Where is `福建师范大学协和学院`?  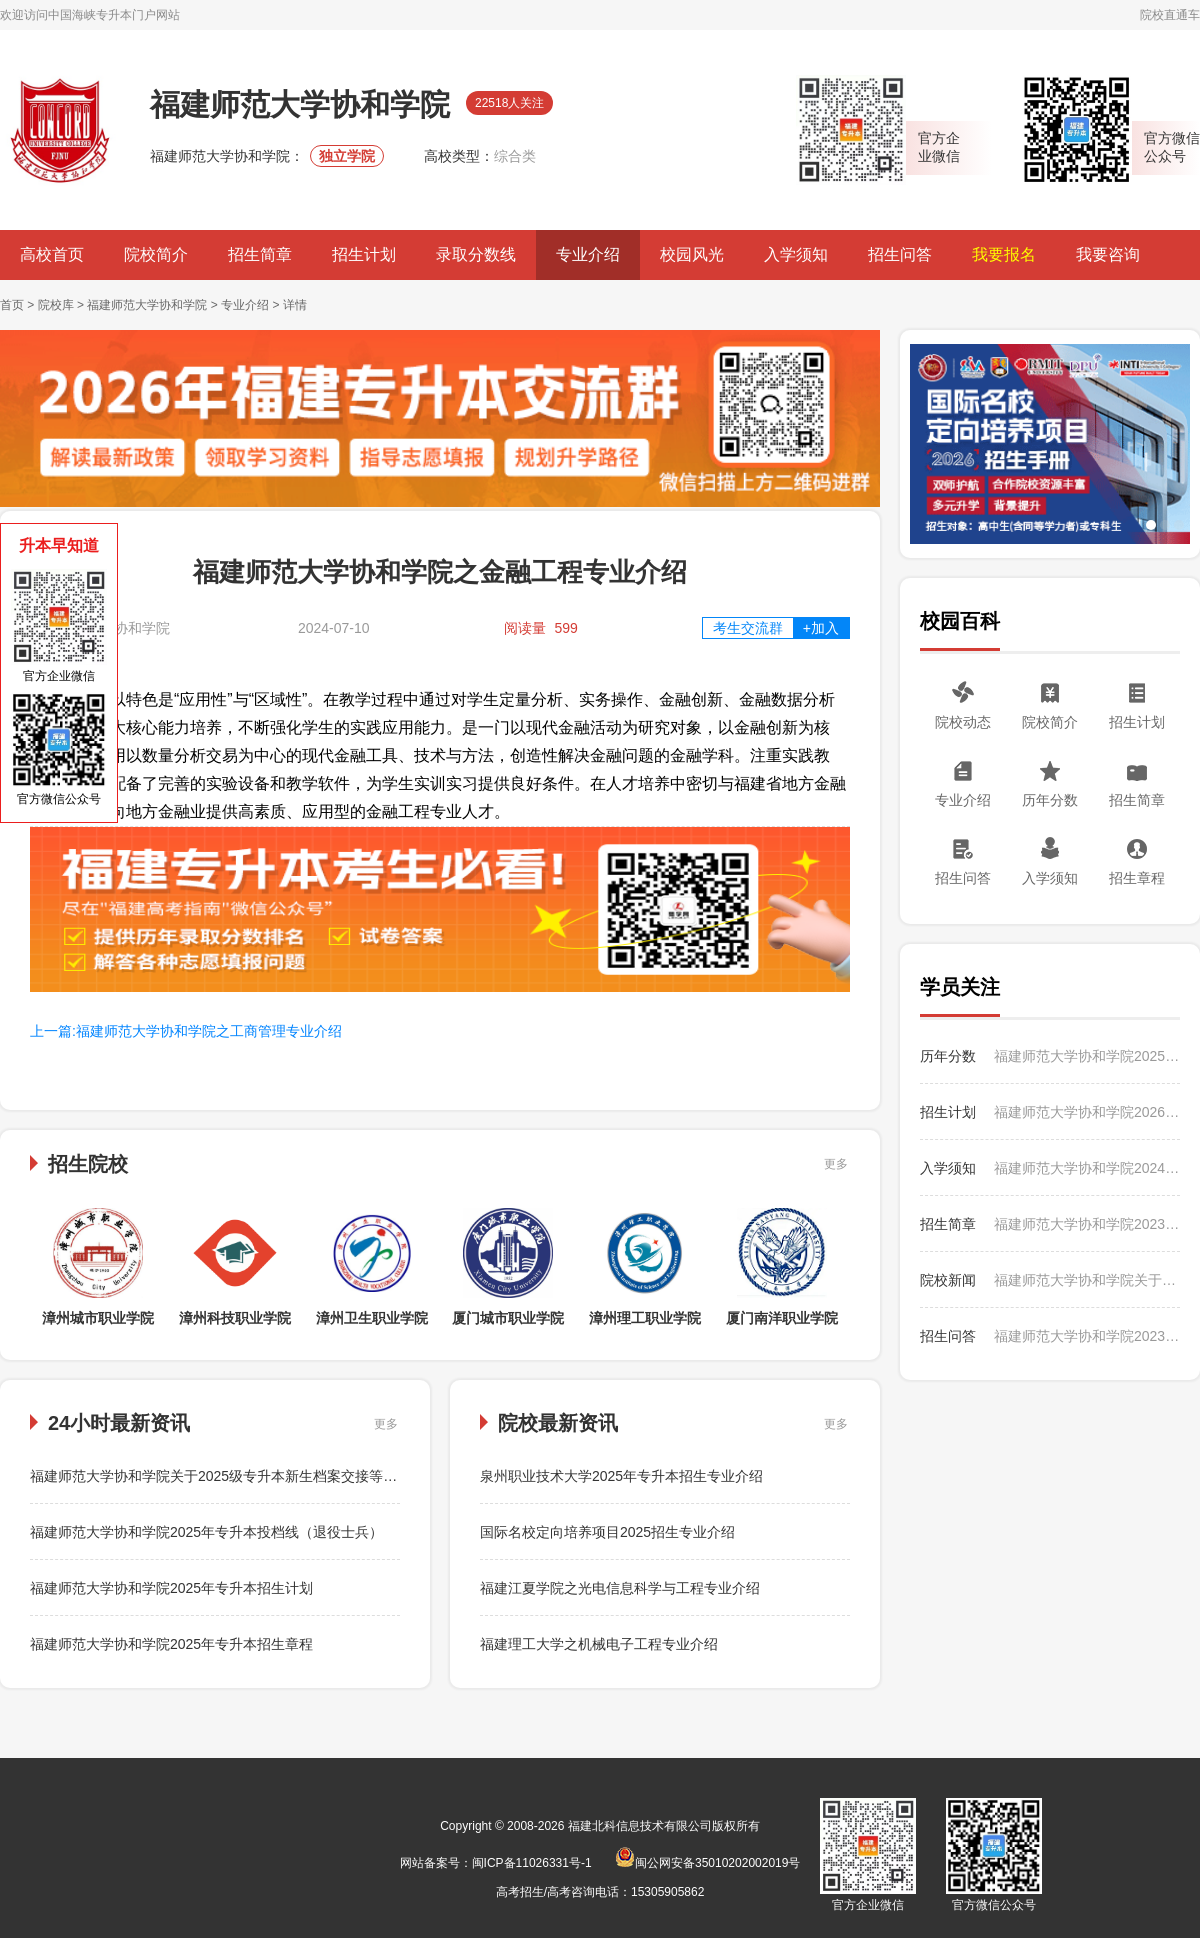
福建师范大学协和学院 is located at coordinates (147, 305).